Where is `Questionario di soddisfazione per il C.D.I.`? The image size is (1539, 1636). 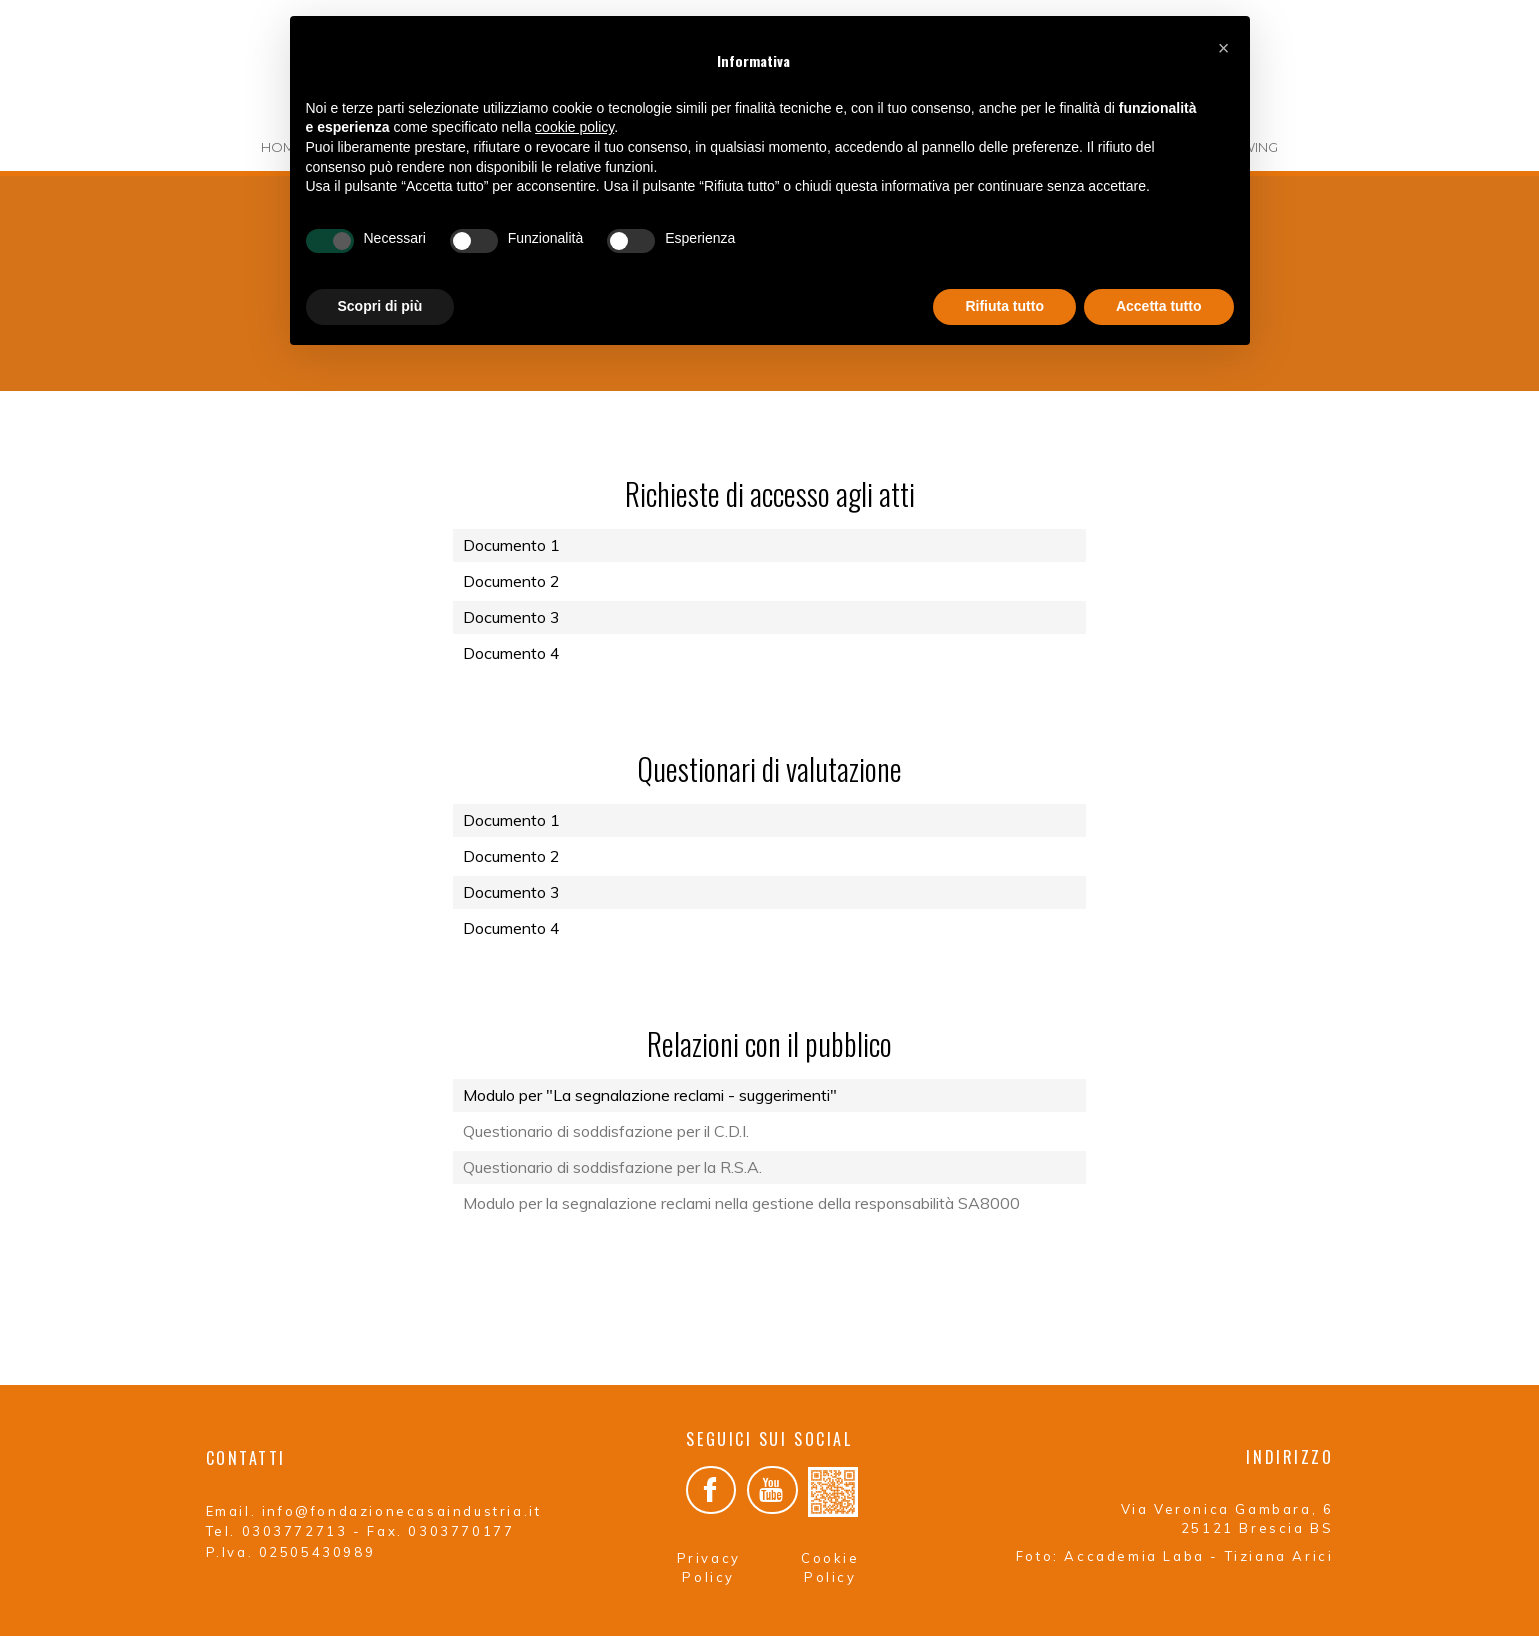 Questionario di soddisfazione per il C.D.I. is located at coordinates (606, 1131).